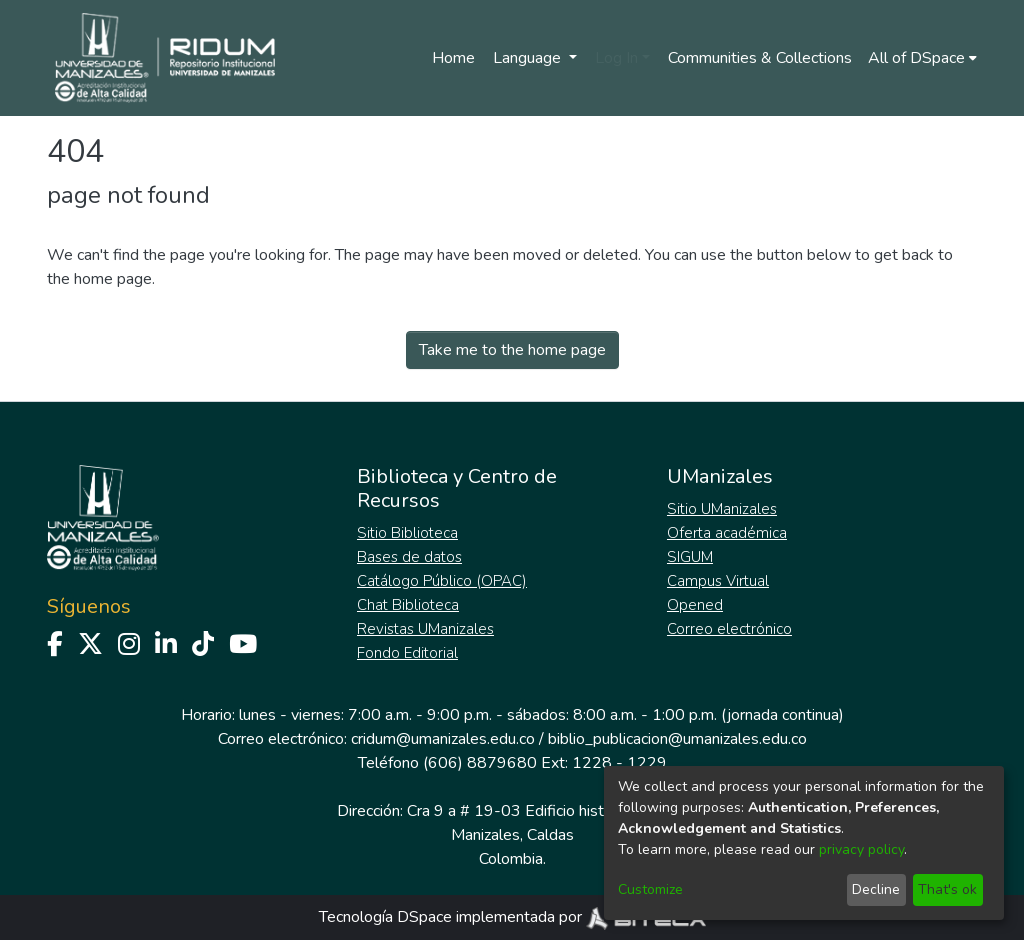 This screenshot has height=940, width=1024. Describe the element at coordinates (760, 58) in the screenshot. I see `Communities & Collections [menuitem]` at that location.